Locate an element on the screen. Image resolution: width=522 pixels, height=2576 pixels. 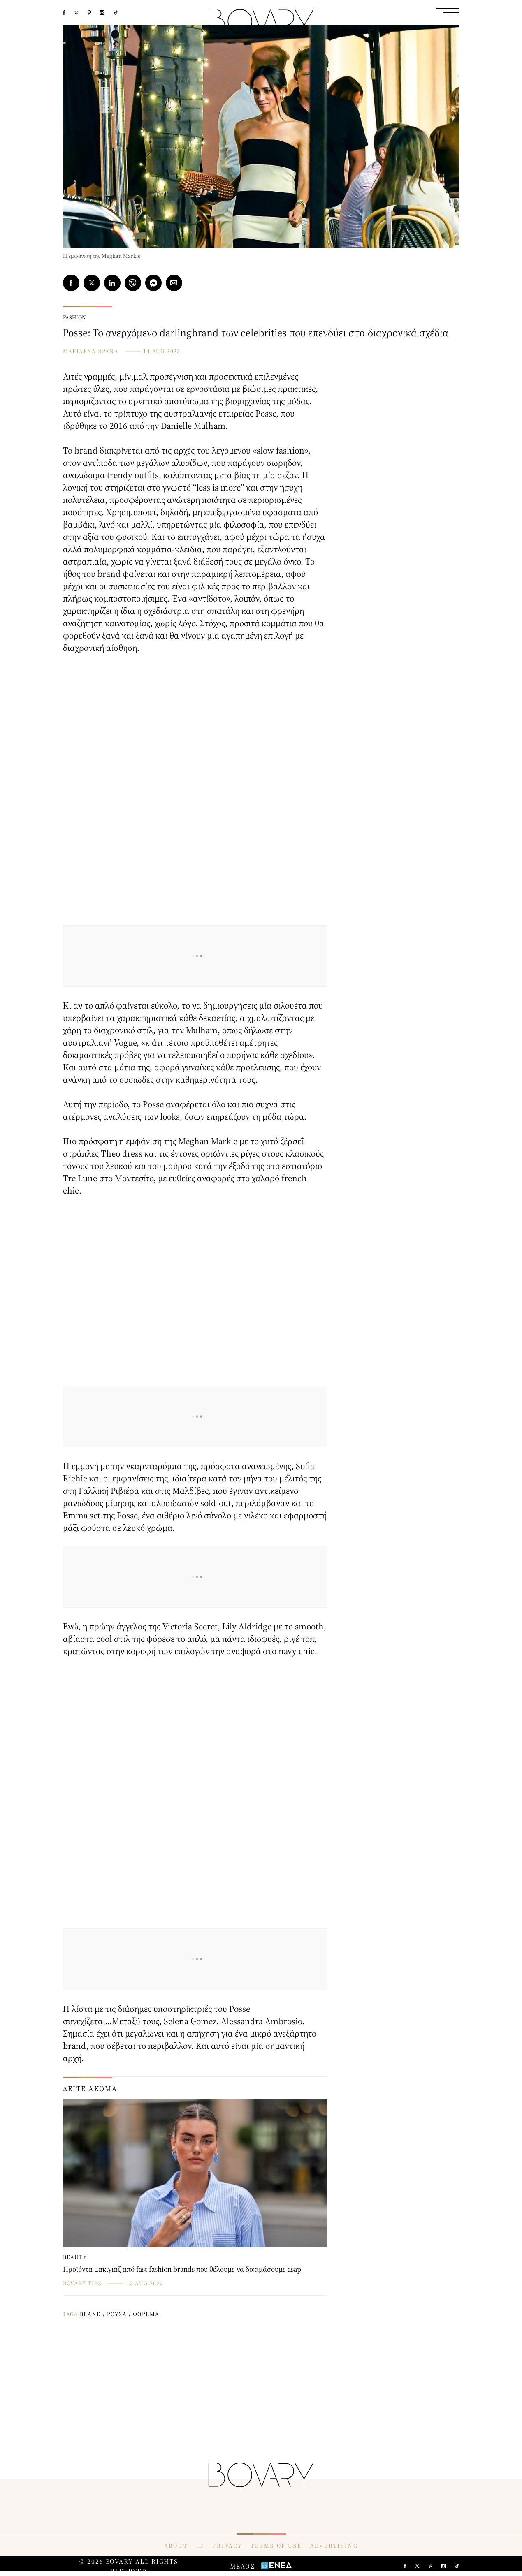
ADVERTISING is located at coordinates (334, 2545).